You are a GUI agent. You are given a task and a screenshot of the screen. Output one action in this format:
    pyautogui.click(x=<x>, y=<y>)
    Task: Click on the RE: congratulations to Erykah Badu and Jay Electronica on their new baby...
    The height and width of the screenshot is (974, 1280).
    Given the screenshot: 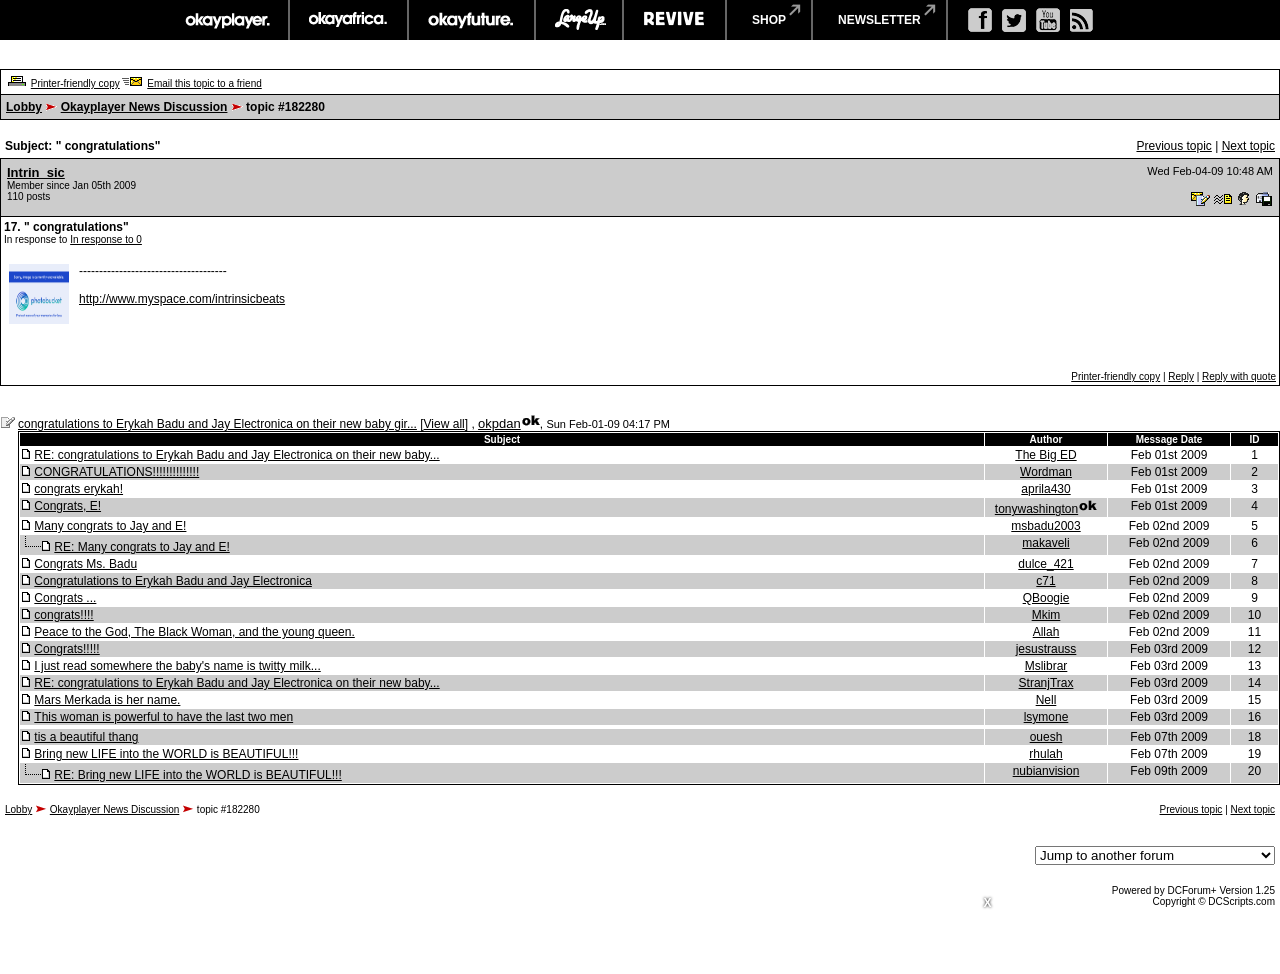 What is the action you would take?
    pyautogui.click(x=236, y=455)
    